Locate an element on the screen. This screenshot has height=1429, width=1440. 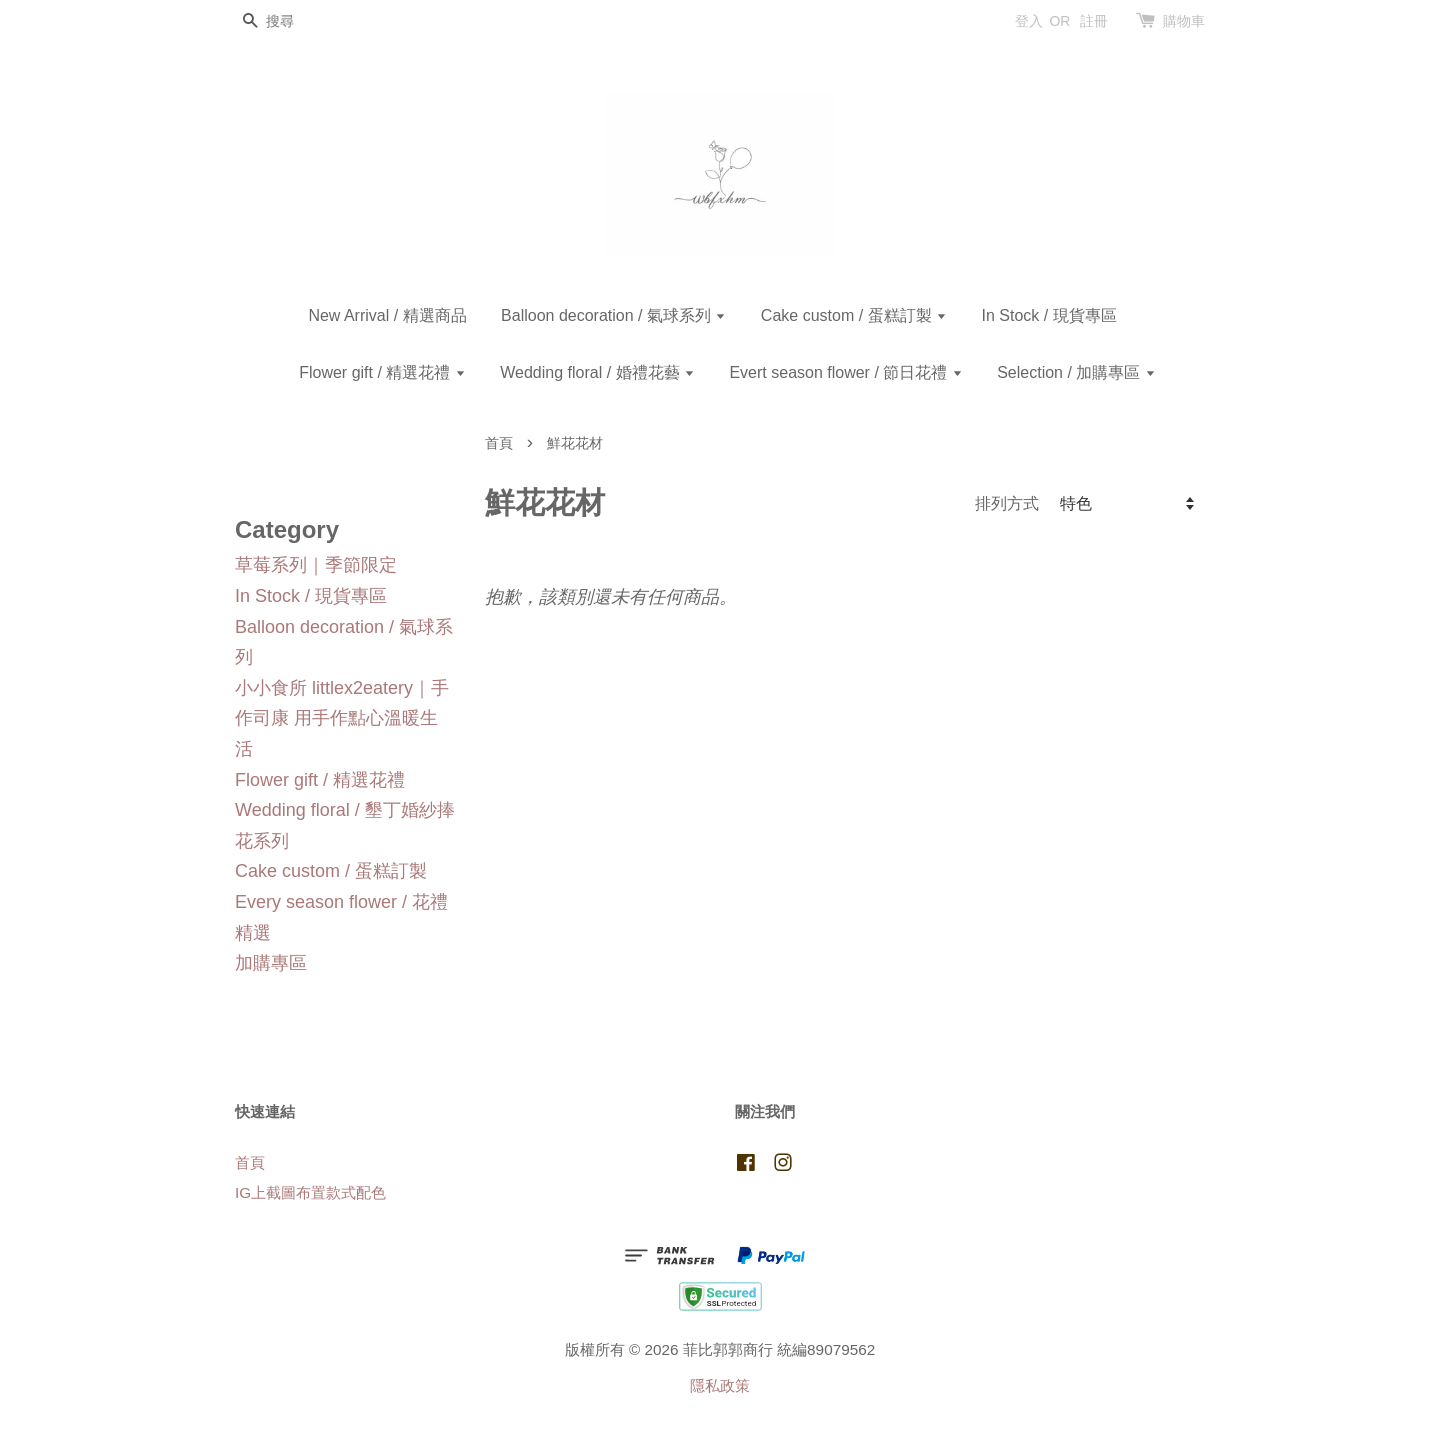
Cake custom / 蛋糕訂製 is located at coordinates (854, 315).